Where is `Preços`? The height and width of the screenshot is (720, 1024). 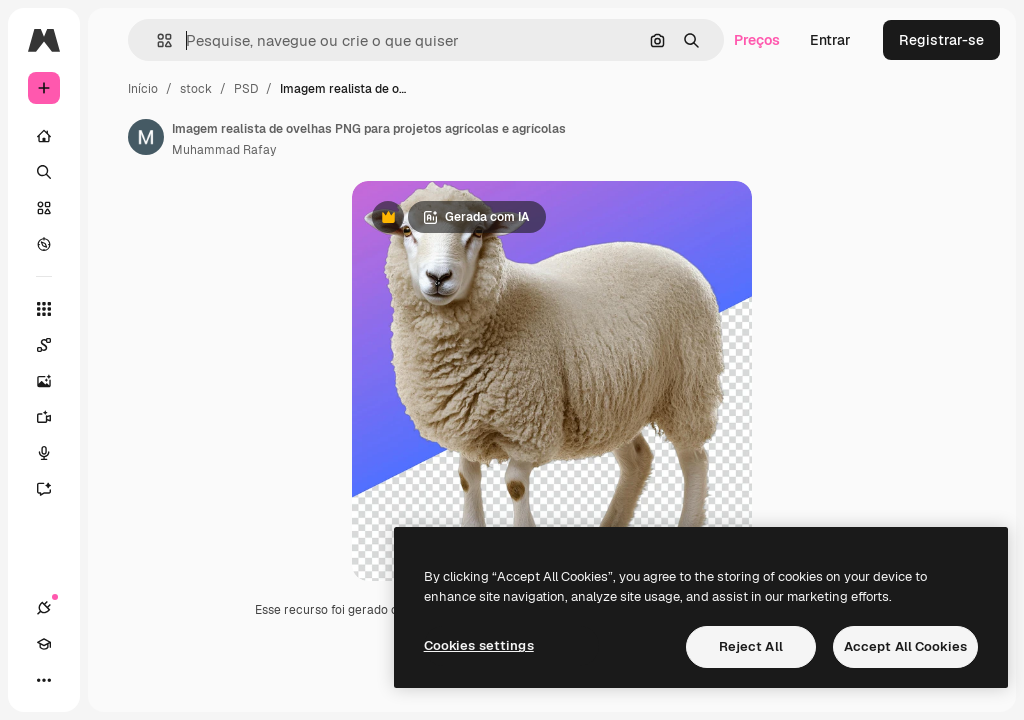 Preços is located at coordinates (757, 40).